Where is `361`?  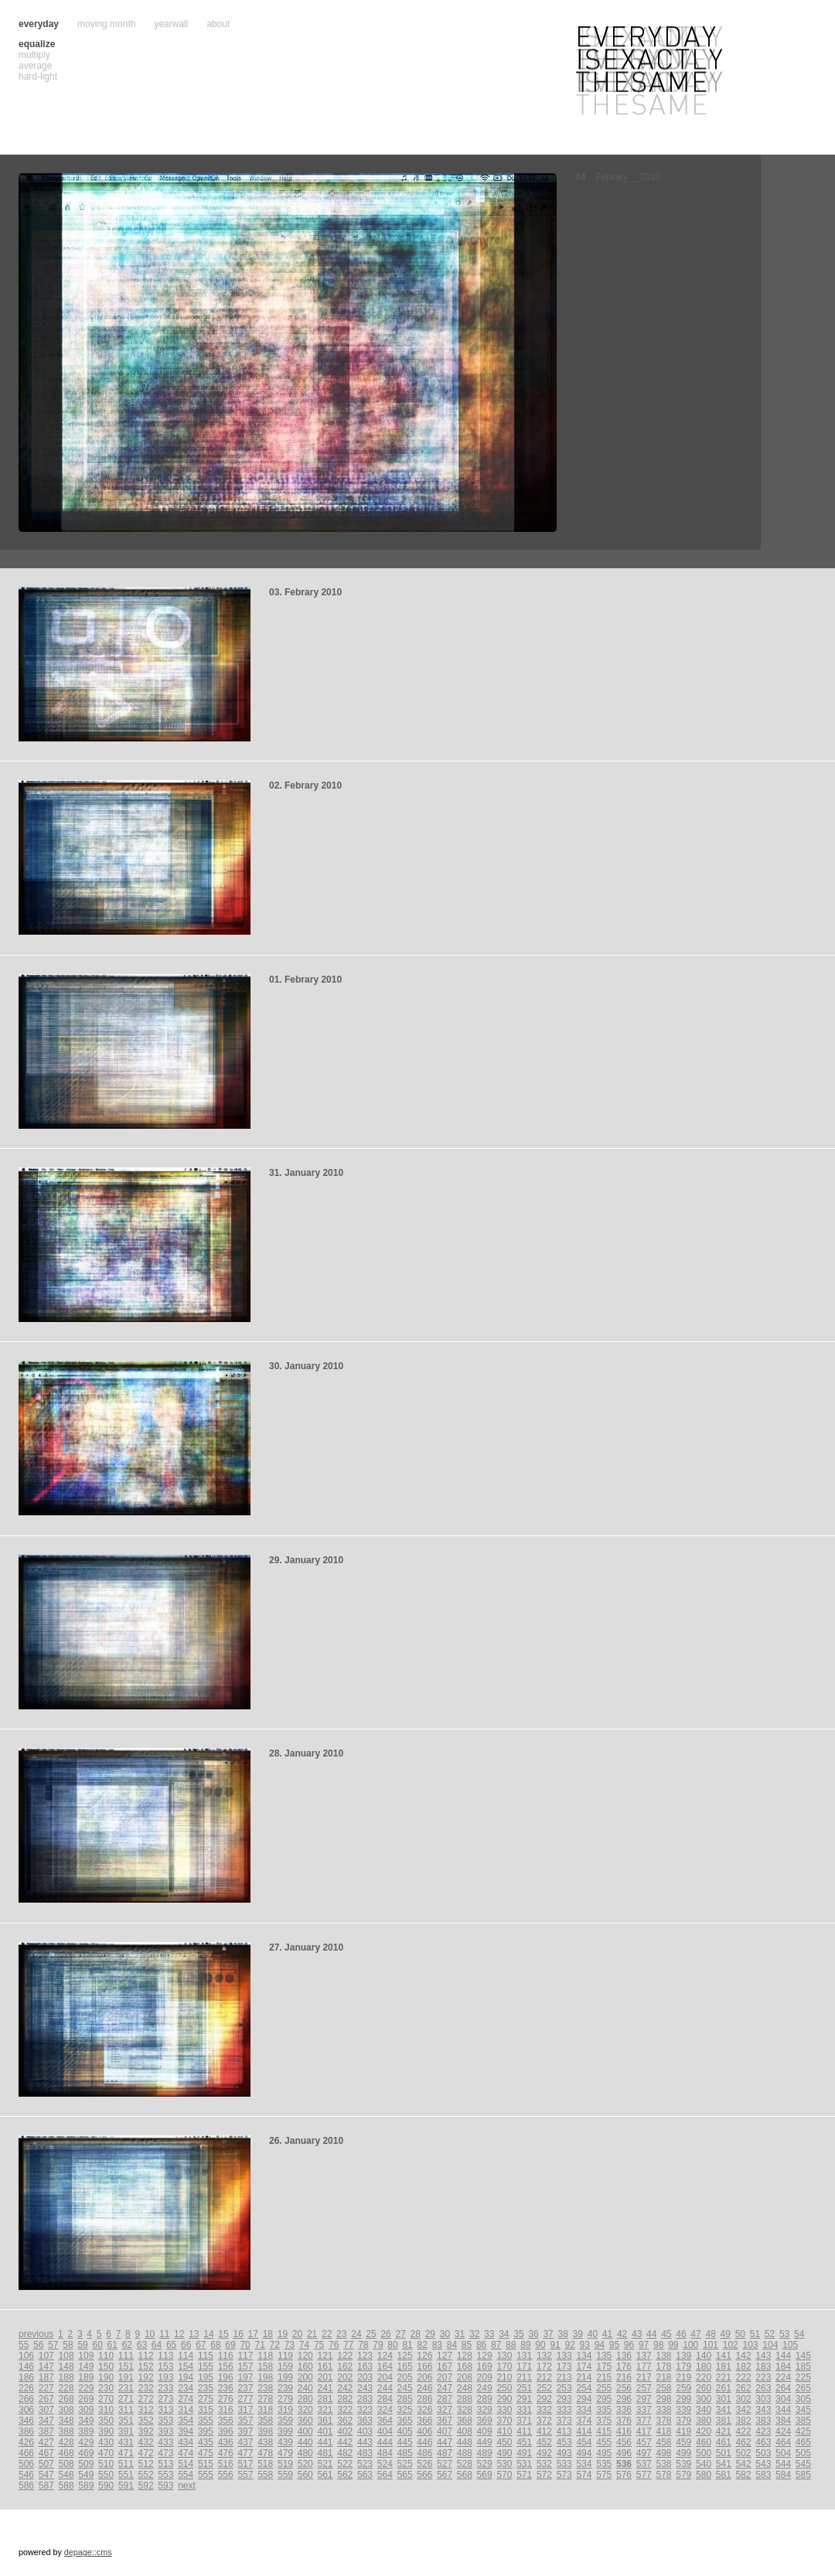 361 is located at coordinates (324, 2420).